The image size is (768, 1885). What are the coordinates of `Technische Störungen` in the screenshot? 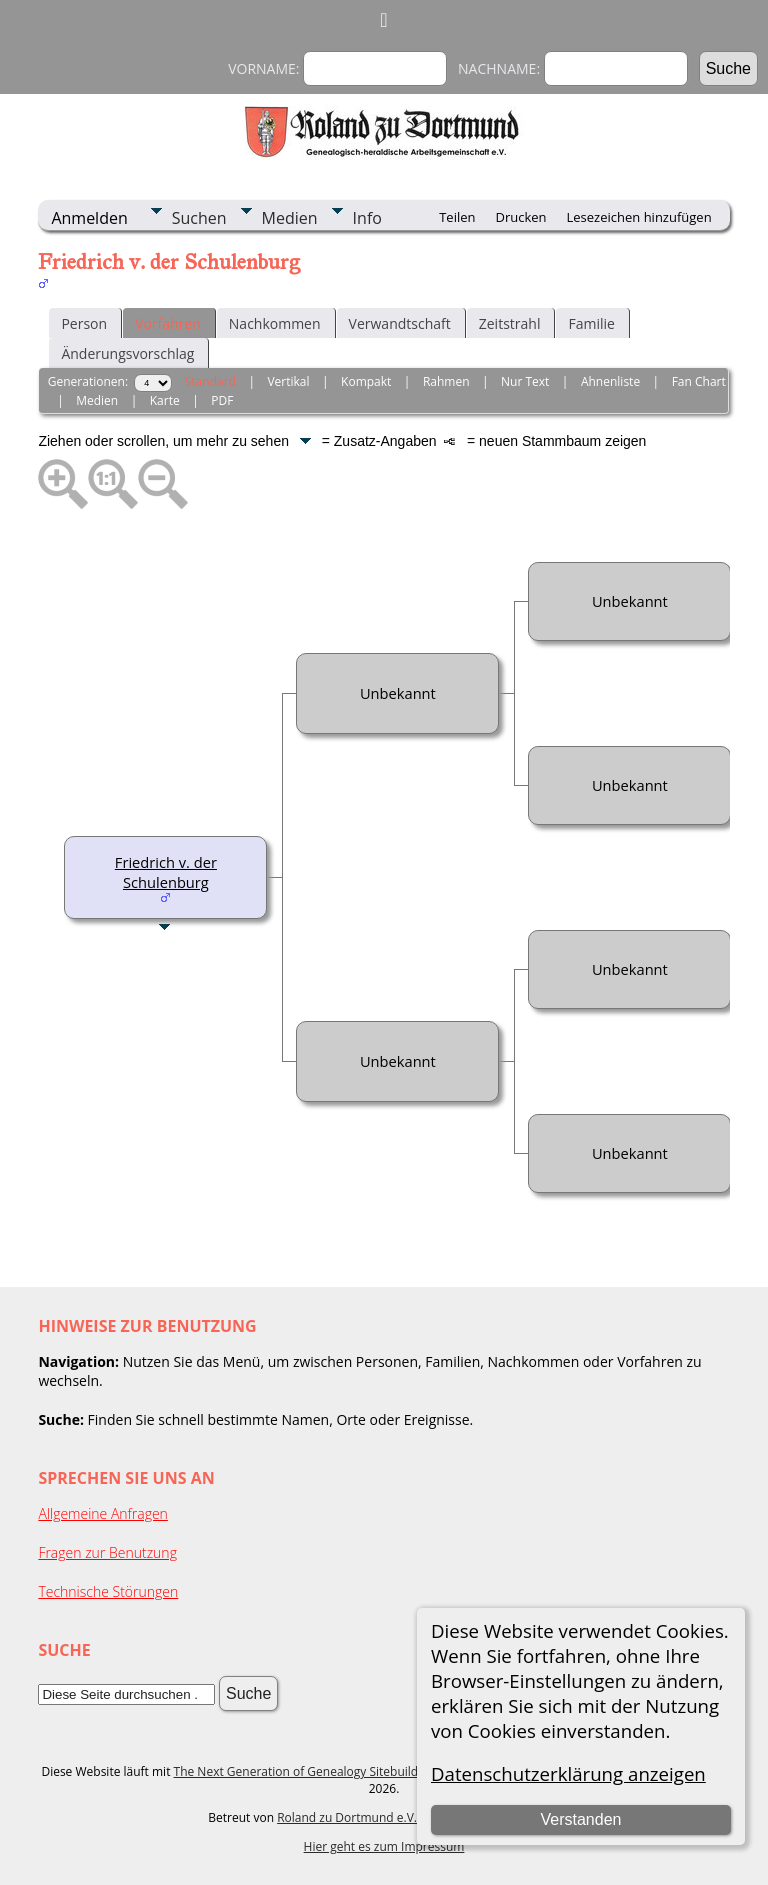 It's located at (108, 1591).